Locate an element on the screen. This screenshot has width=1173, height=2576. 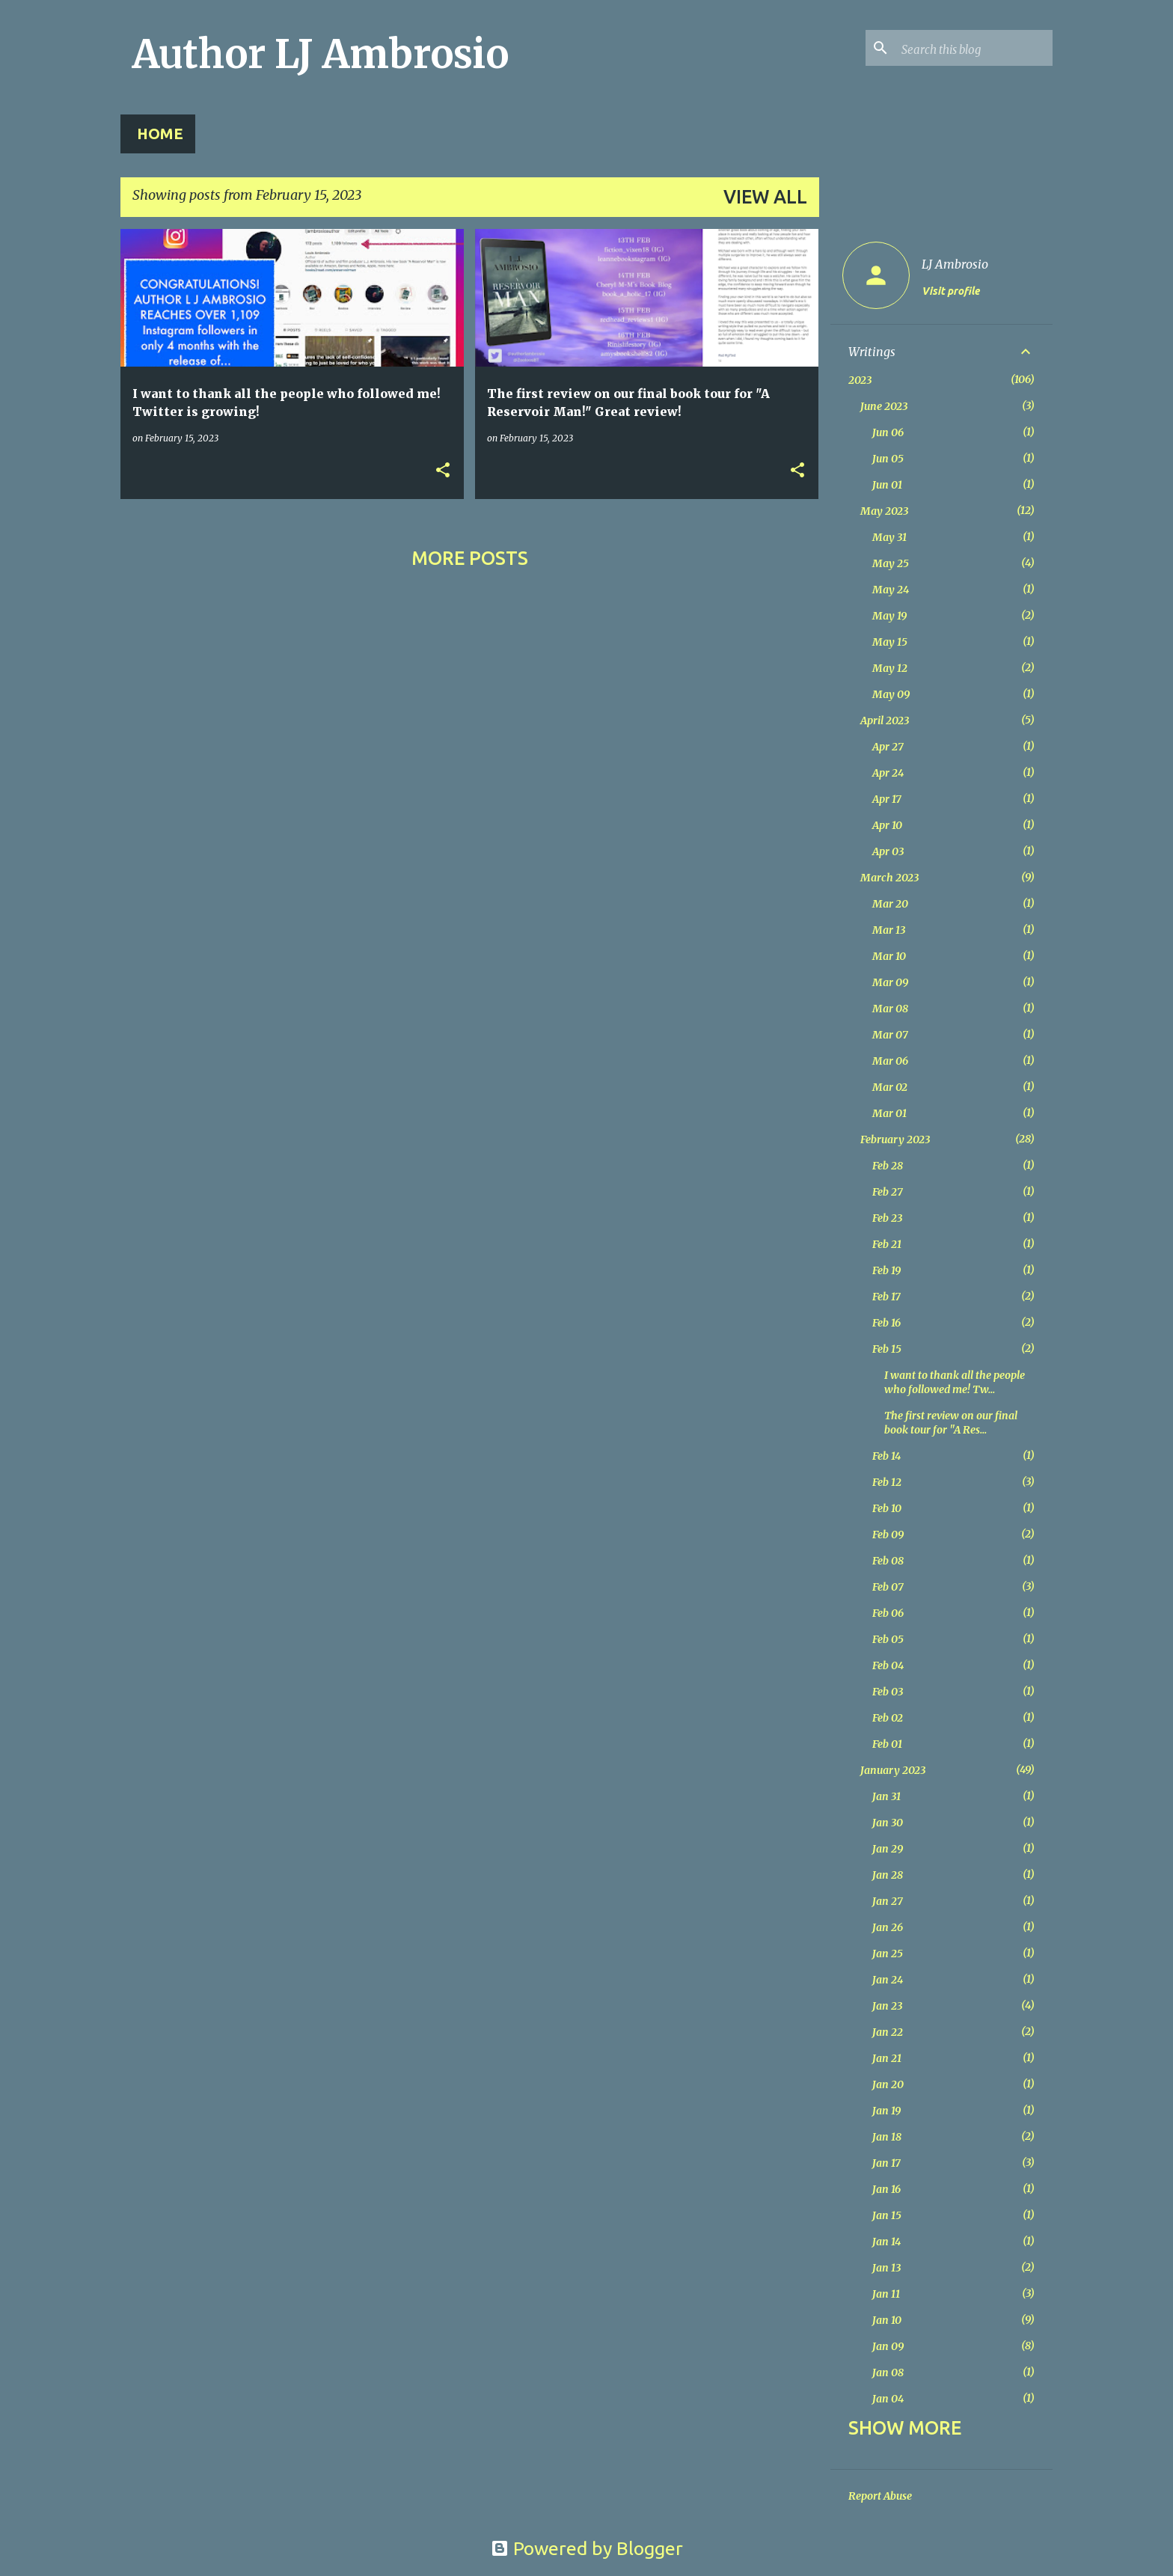
Jan 24 is located at coordinates (887, 1979).